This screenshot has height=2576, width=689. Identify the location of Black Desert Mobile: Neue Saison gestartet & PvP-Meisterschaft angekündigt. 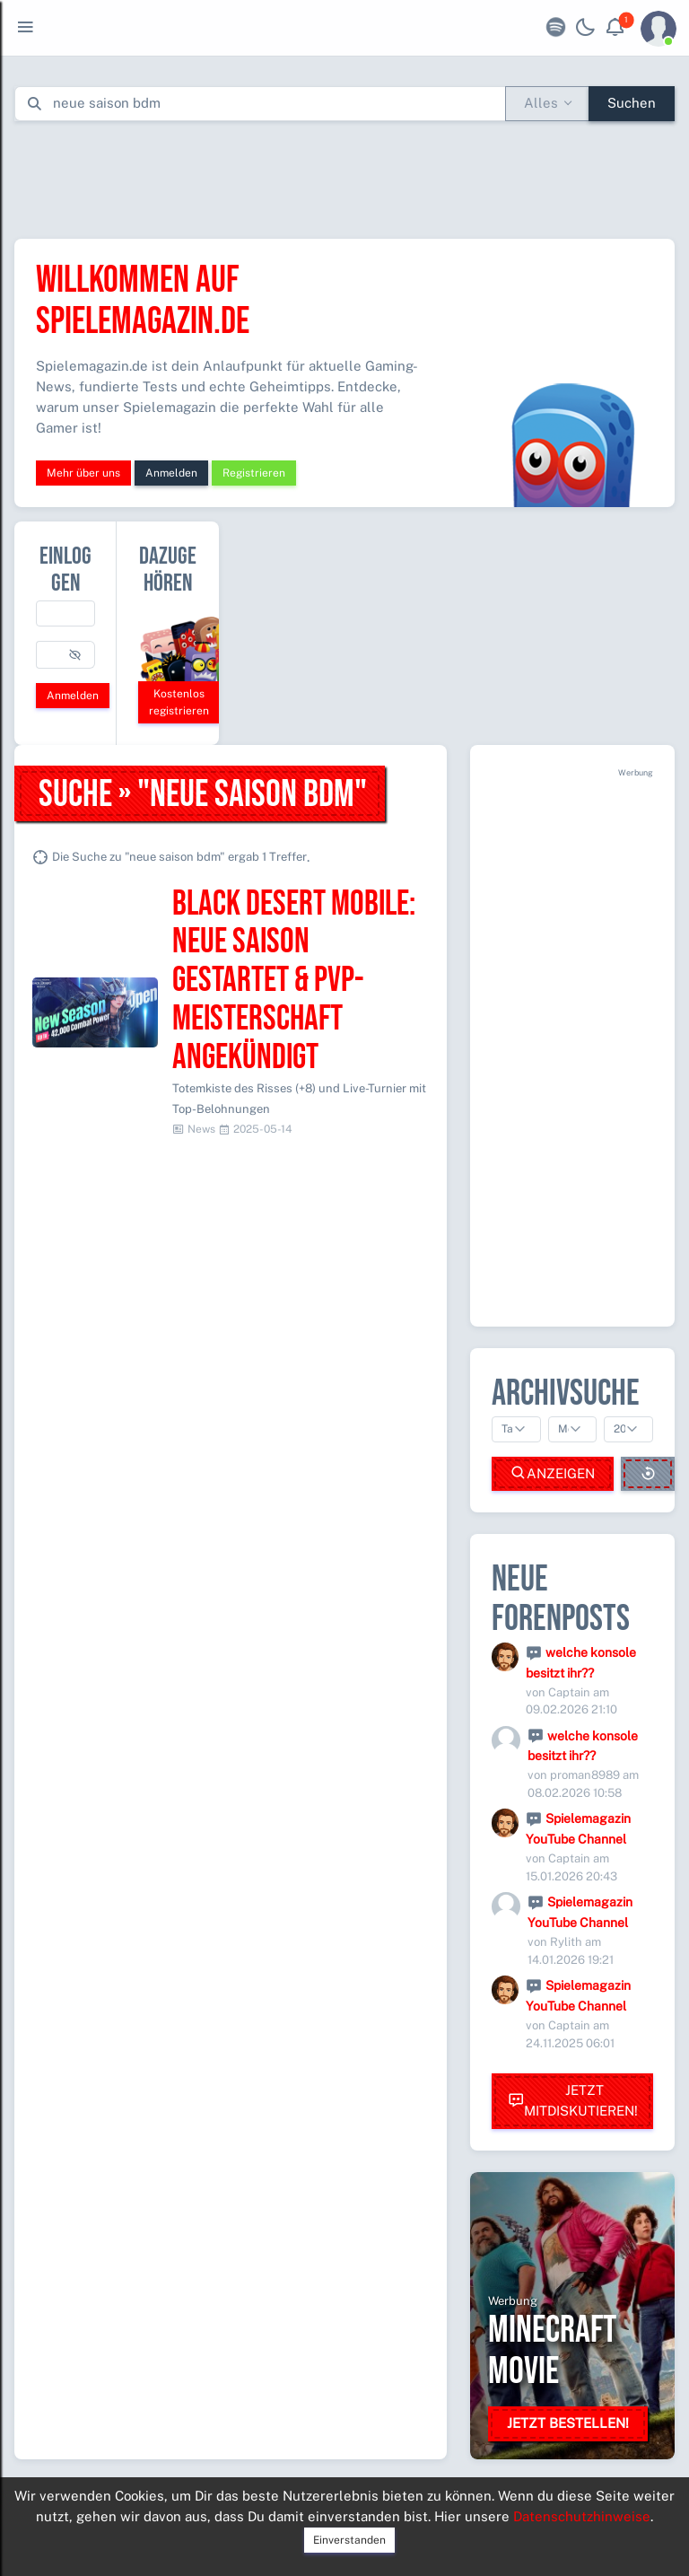
(293, 981).